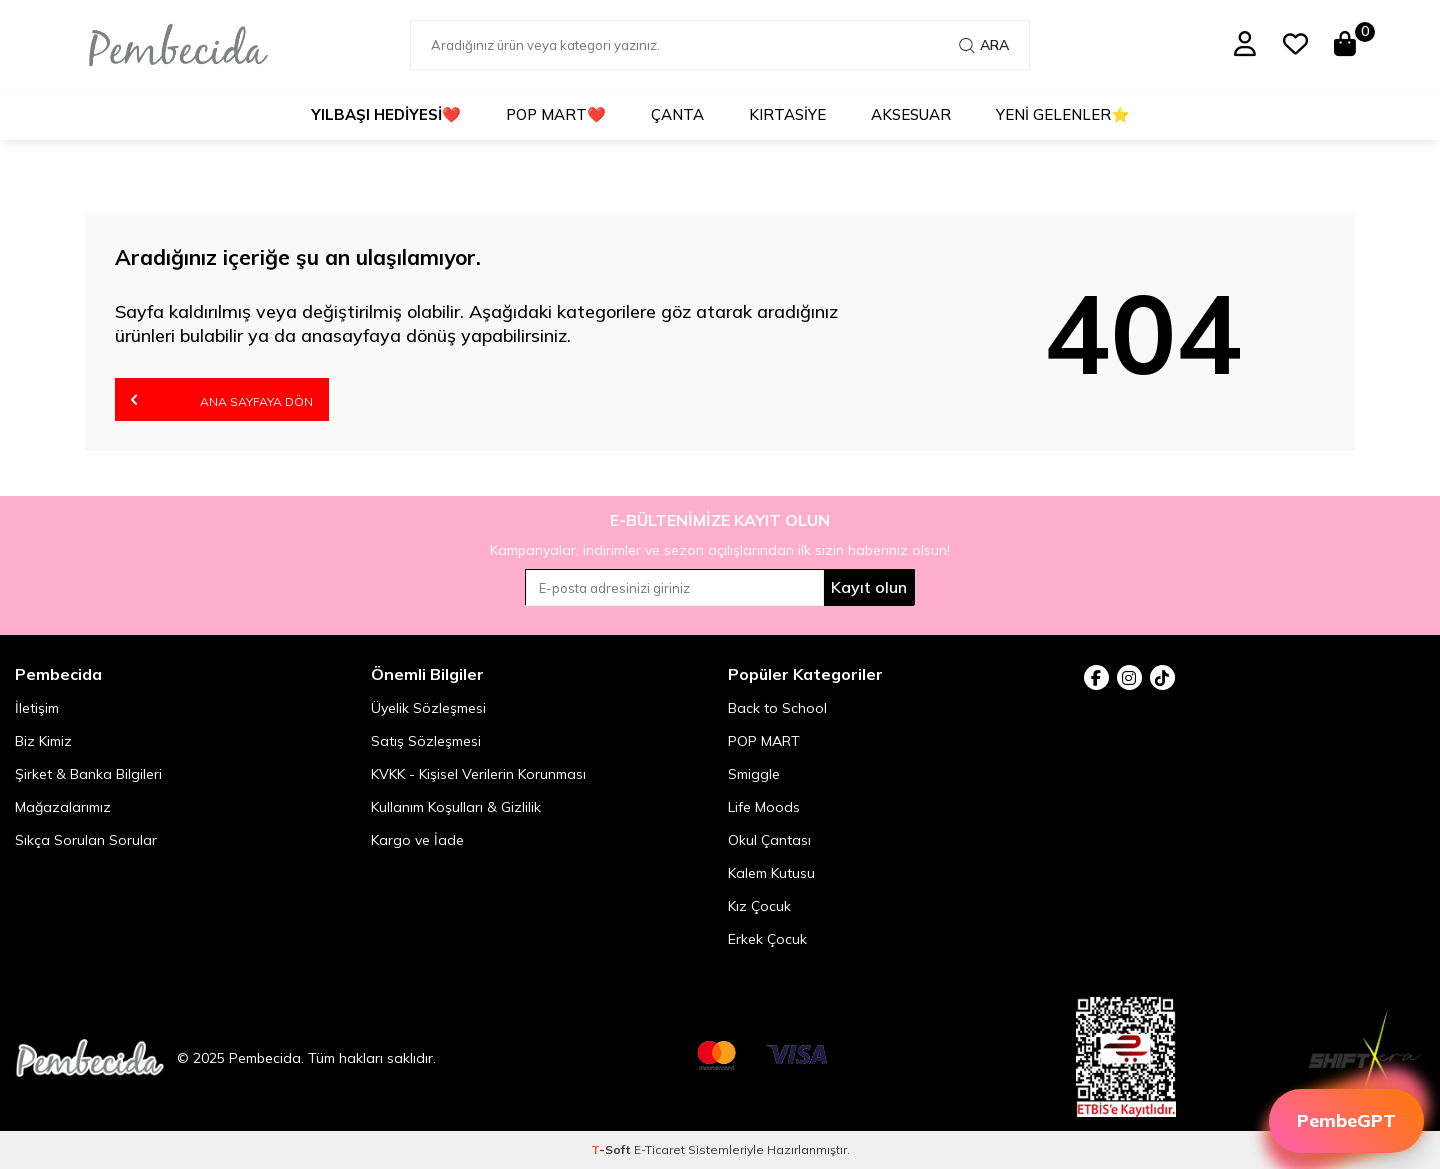 The width and height of the screenshot is (1440, 1169). What do you see at coordinates (787, 114) in the screenshot?
I see `Kırtasiye` at bounding box center [787, 114].